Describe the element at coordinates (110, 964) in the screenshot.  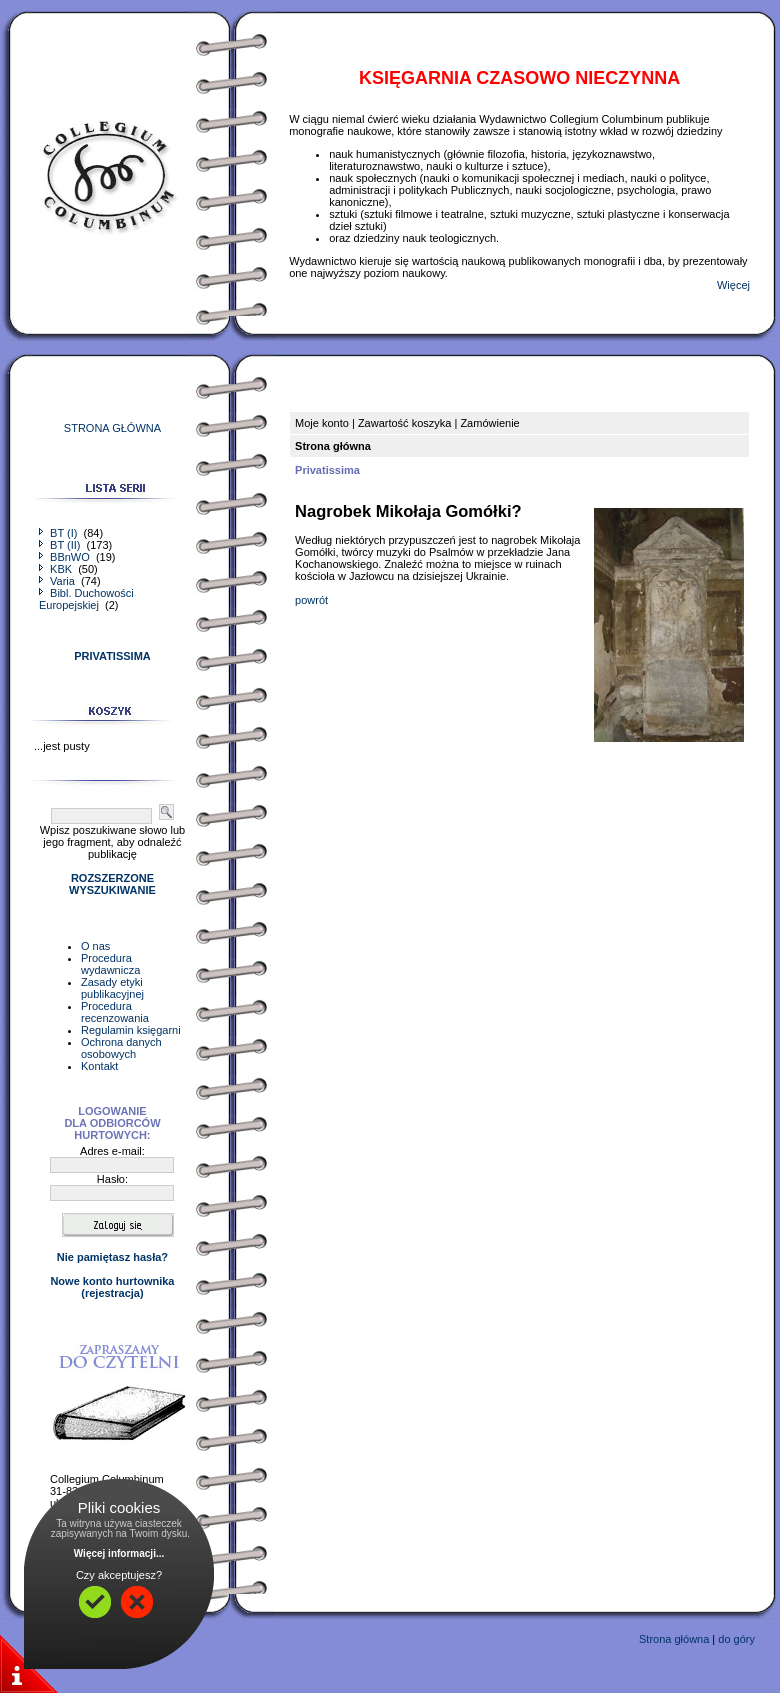
I see `Procedura wydawnicza` at that location.